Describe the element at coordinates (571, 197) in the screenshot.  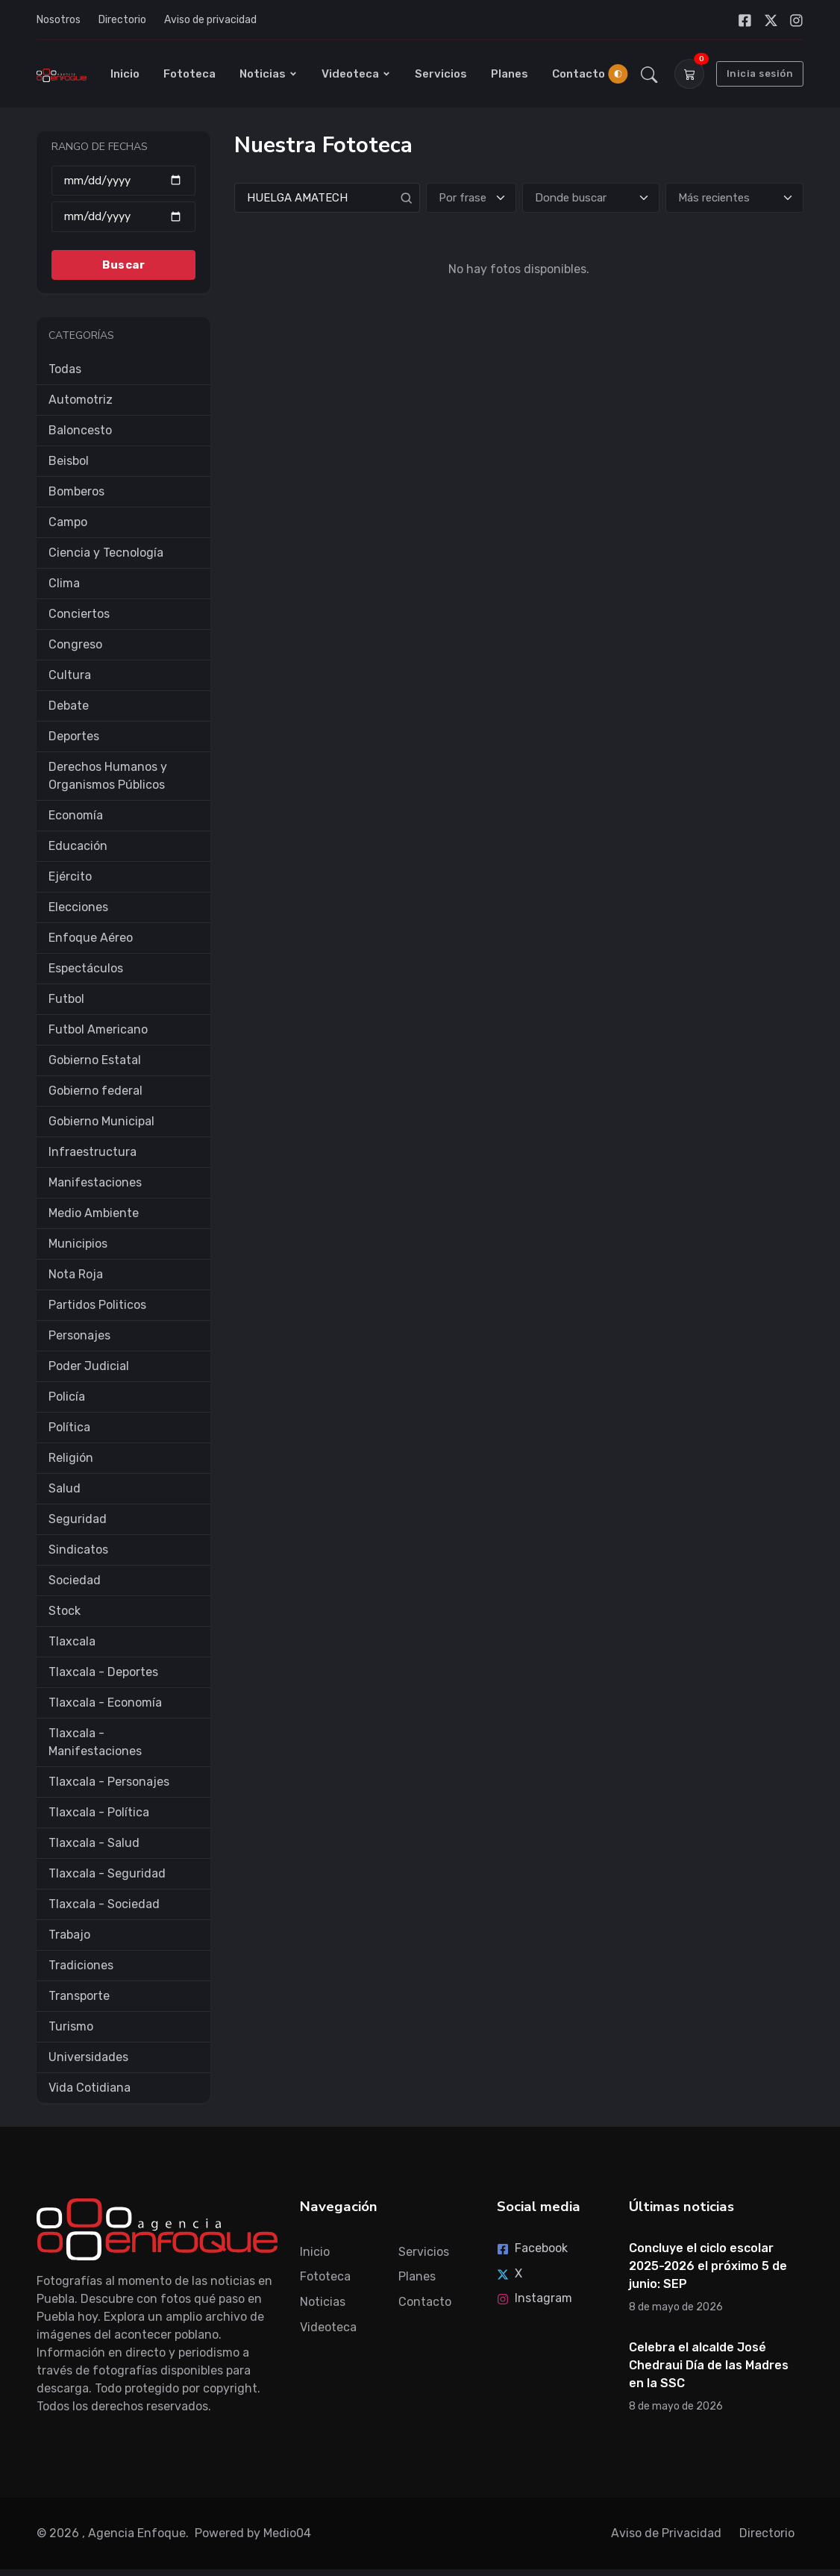
I see `Donde buscar` at that location.